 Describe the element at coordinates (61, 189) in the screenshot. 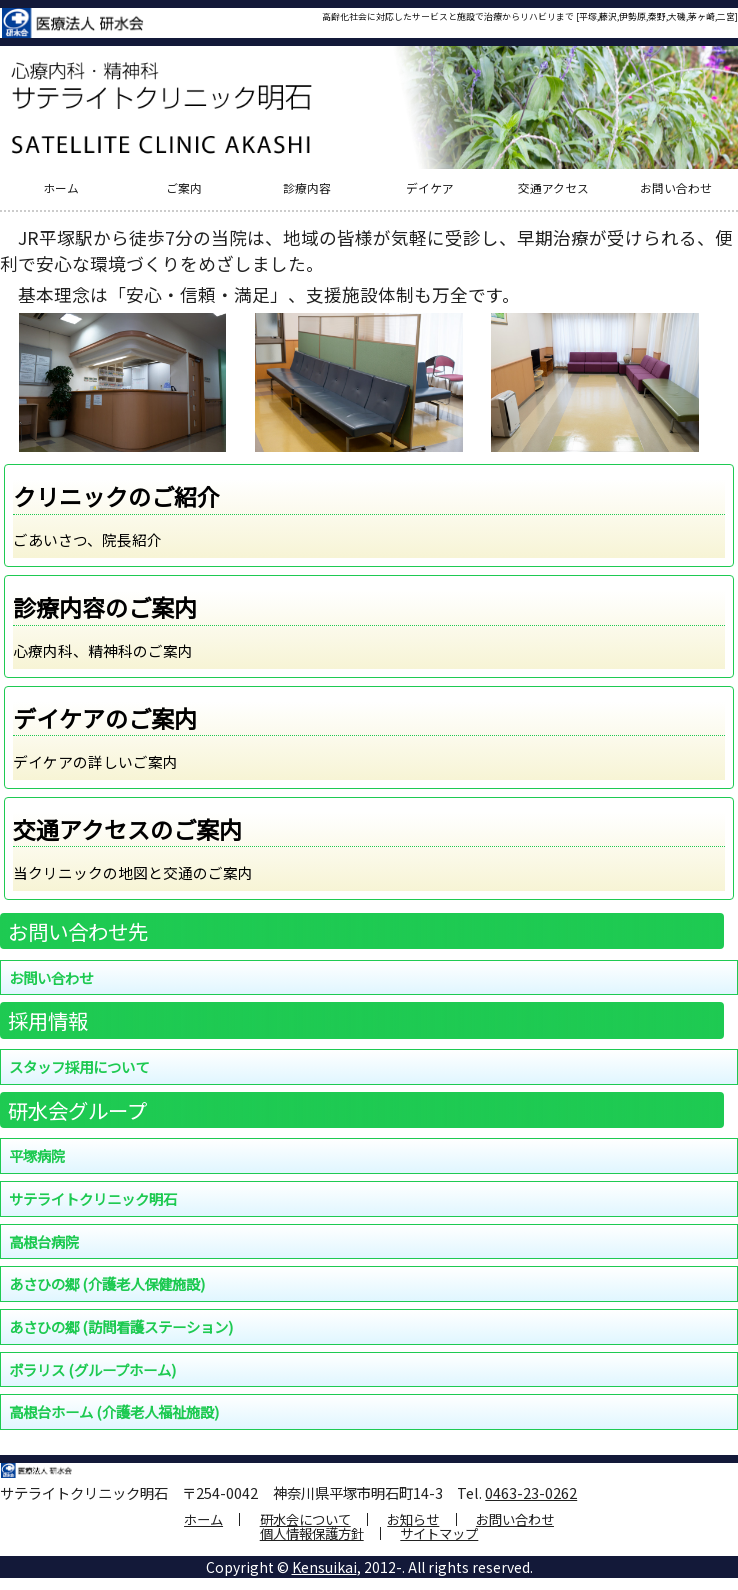

I see `ホーム` at that location.